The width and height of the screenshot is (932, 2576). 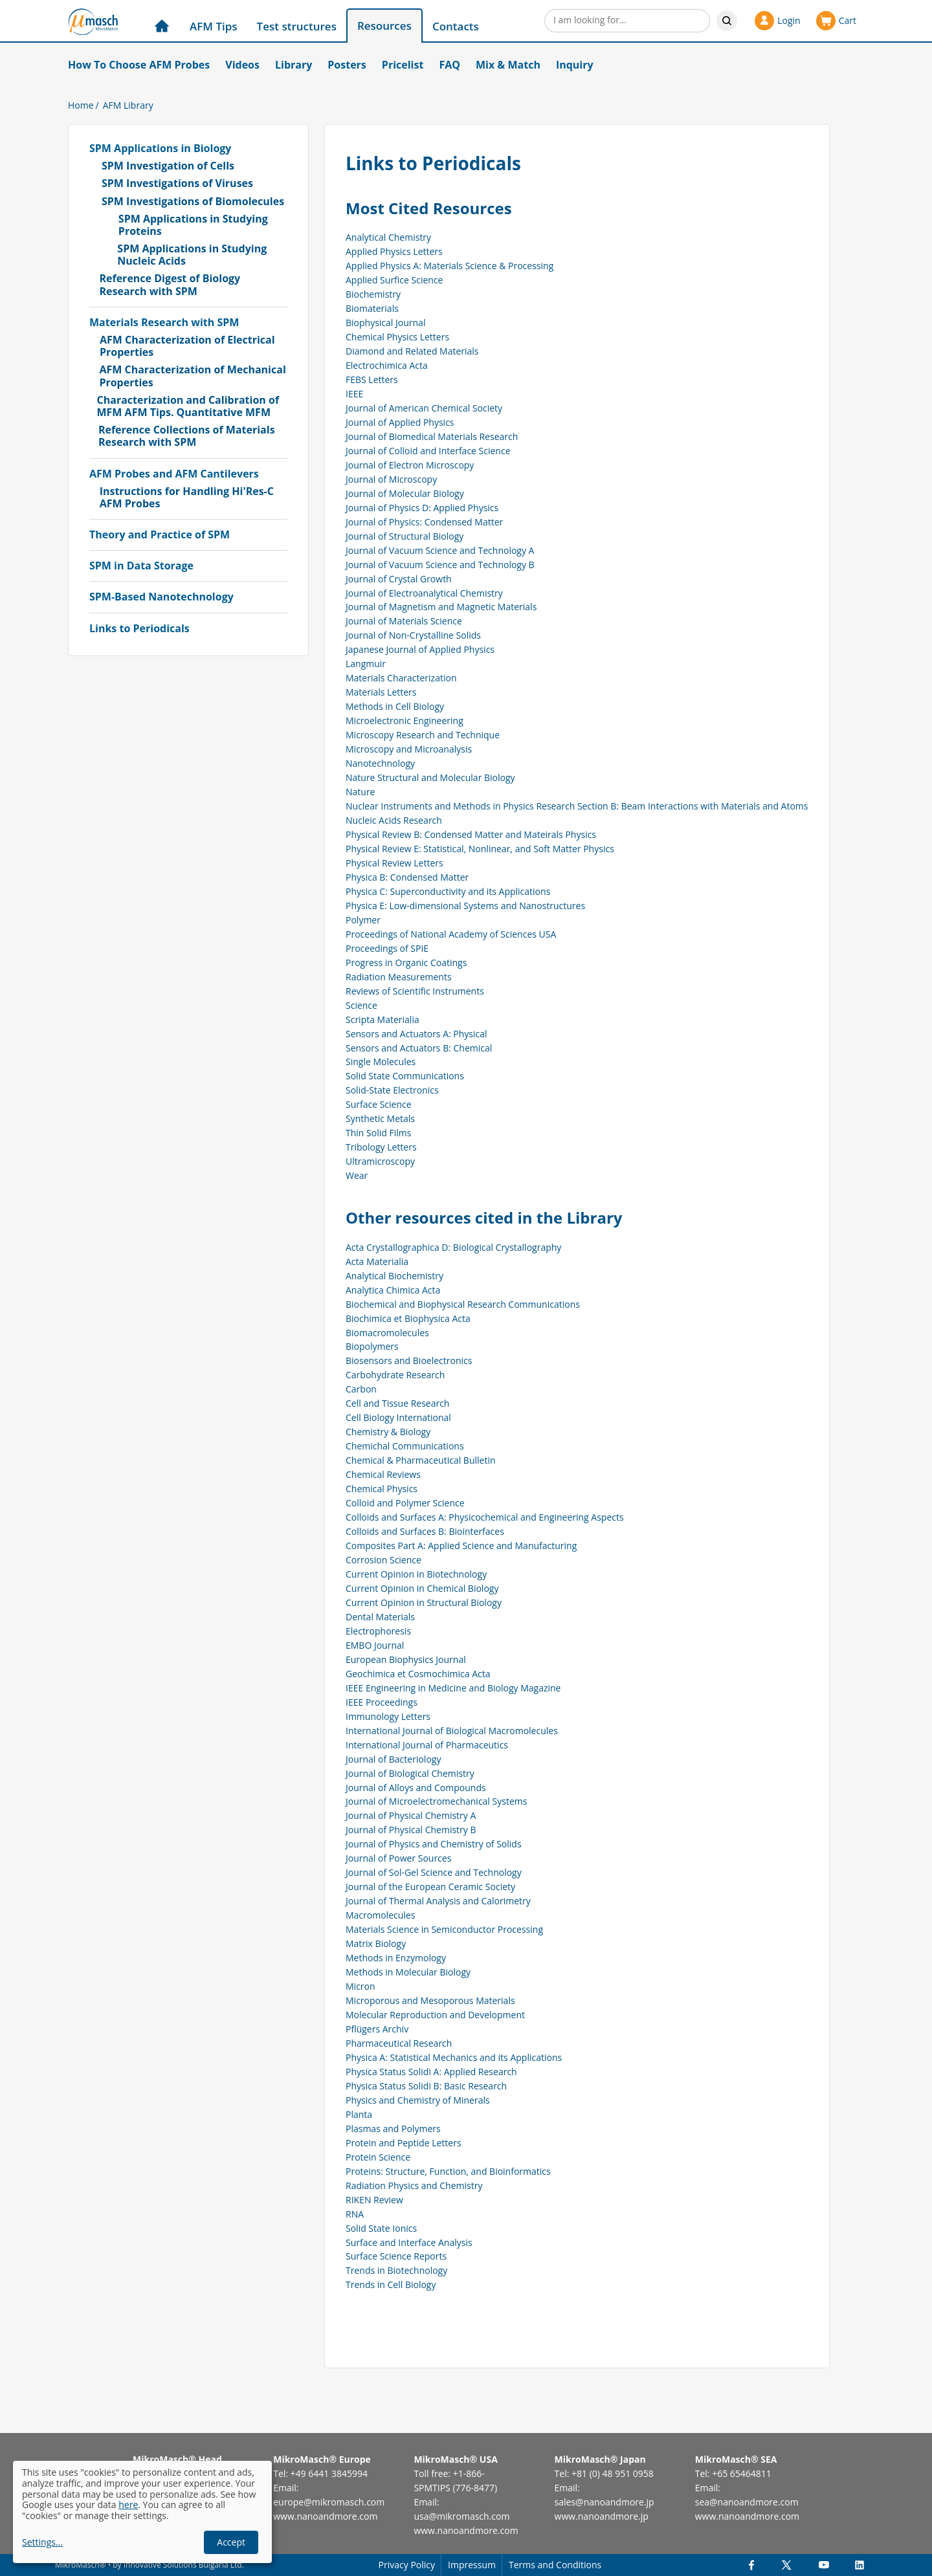 What do you see at coordinates (372, 379) in the screenshot?
I see `FEBS Letters` at bounding box center [372, 379].